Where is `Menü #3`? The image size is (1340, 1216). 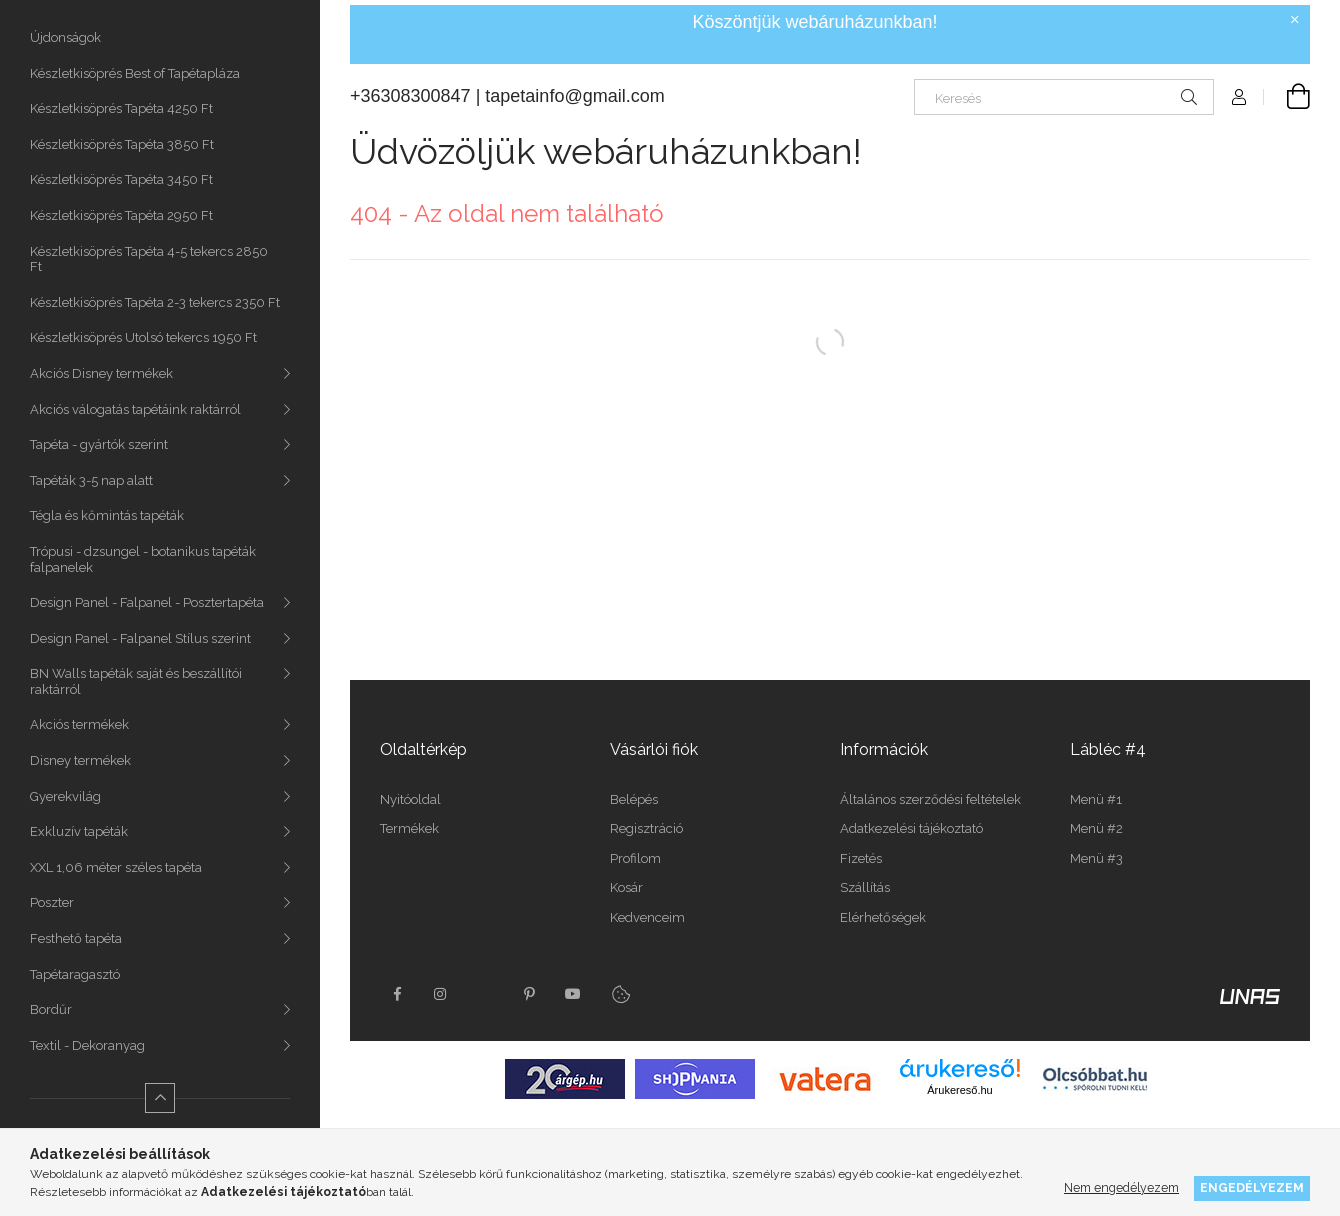 Menü #3 is located at coordinates (1096, 858).